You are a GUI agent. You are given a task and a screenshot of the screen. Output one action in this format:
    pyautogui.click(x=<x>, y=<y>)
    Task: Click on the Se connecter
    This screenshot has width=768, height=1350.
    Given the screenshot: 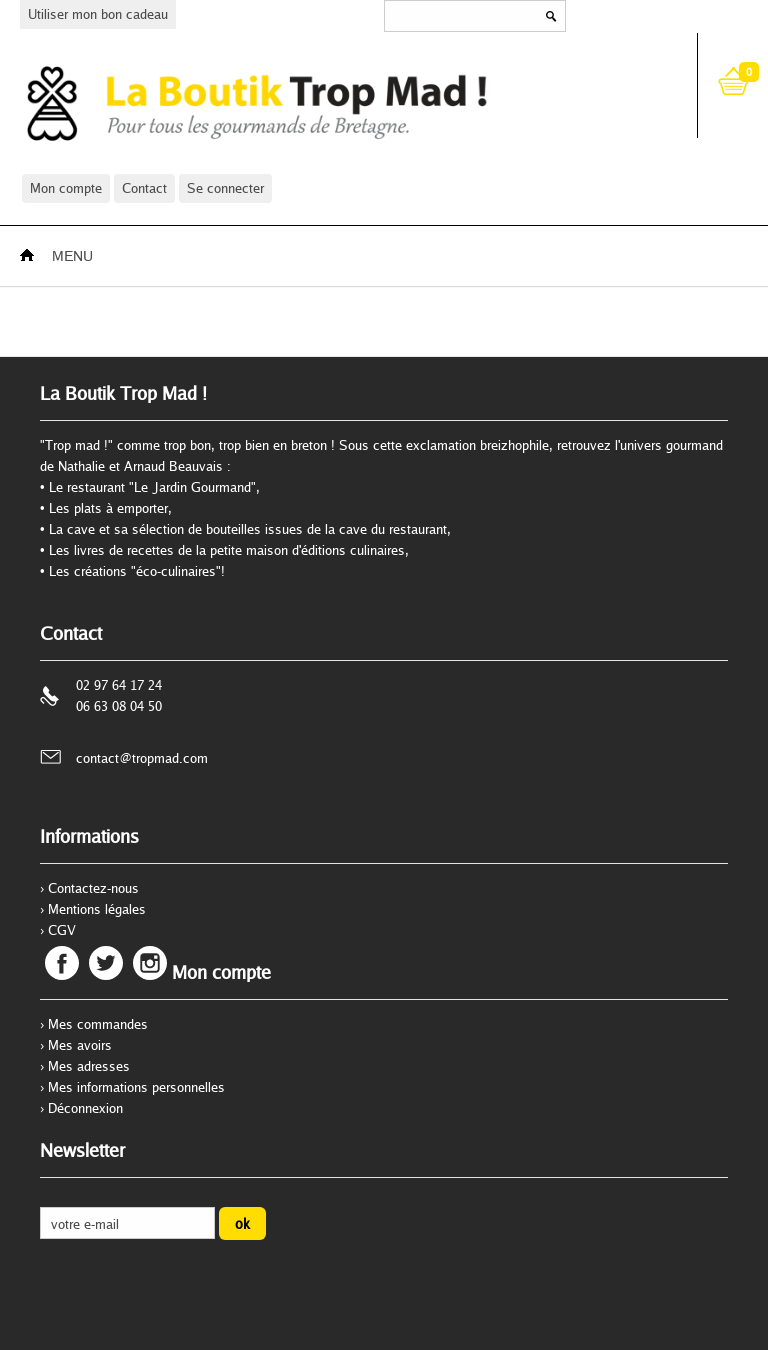 What is the action you would take?
    pyautogui.click(x=225, y=188)
    